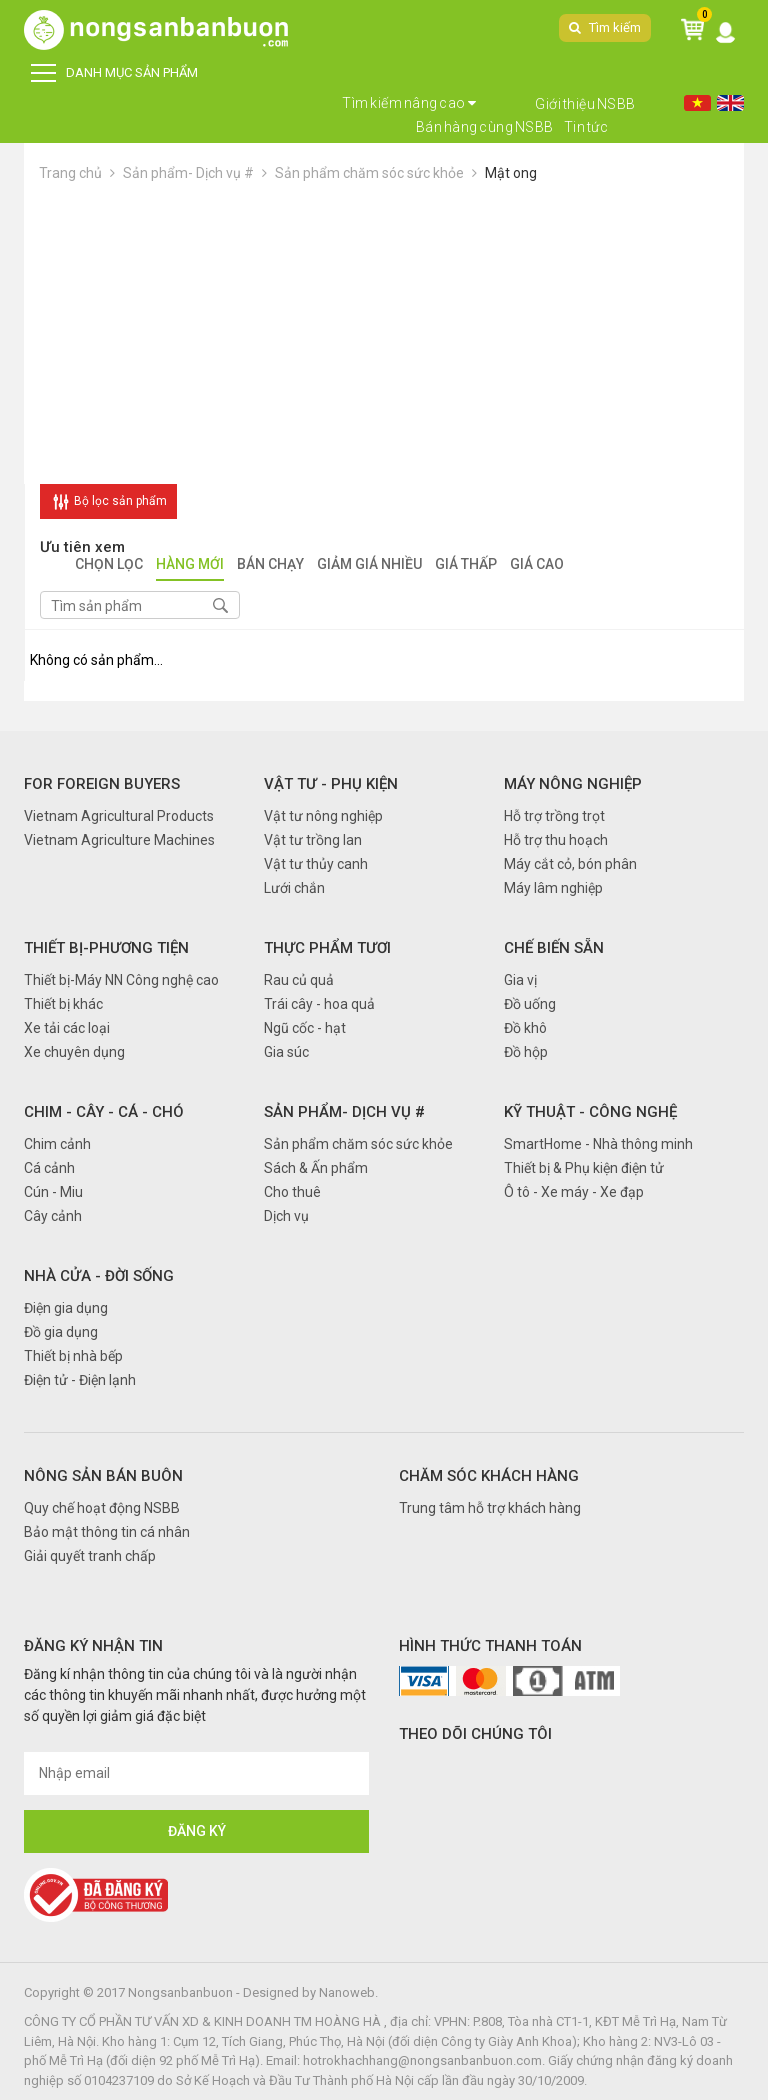 This screenshot has height=2100, width=768. What do you see at coordinates (119, 816) in the screenshot?
I see `Vietnam Agricultural Products` at bounding box center [119, 816].